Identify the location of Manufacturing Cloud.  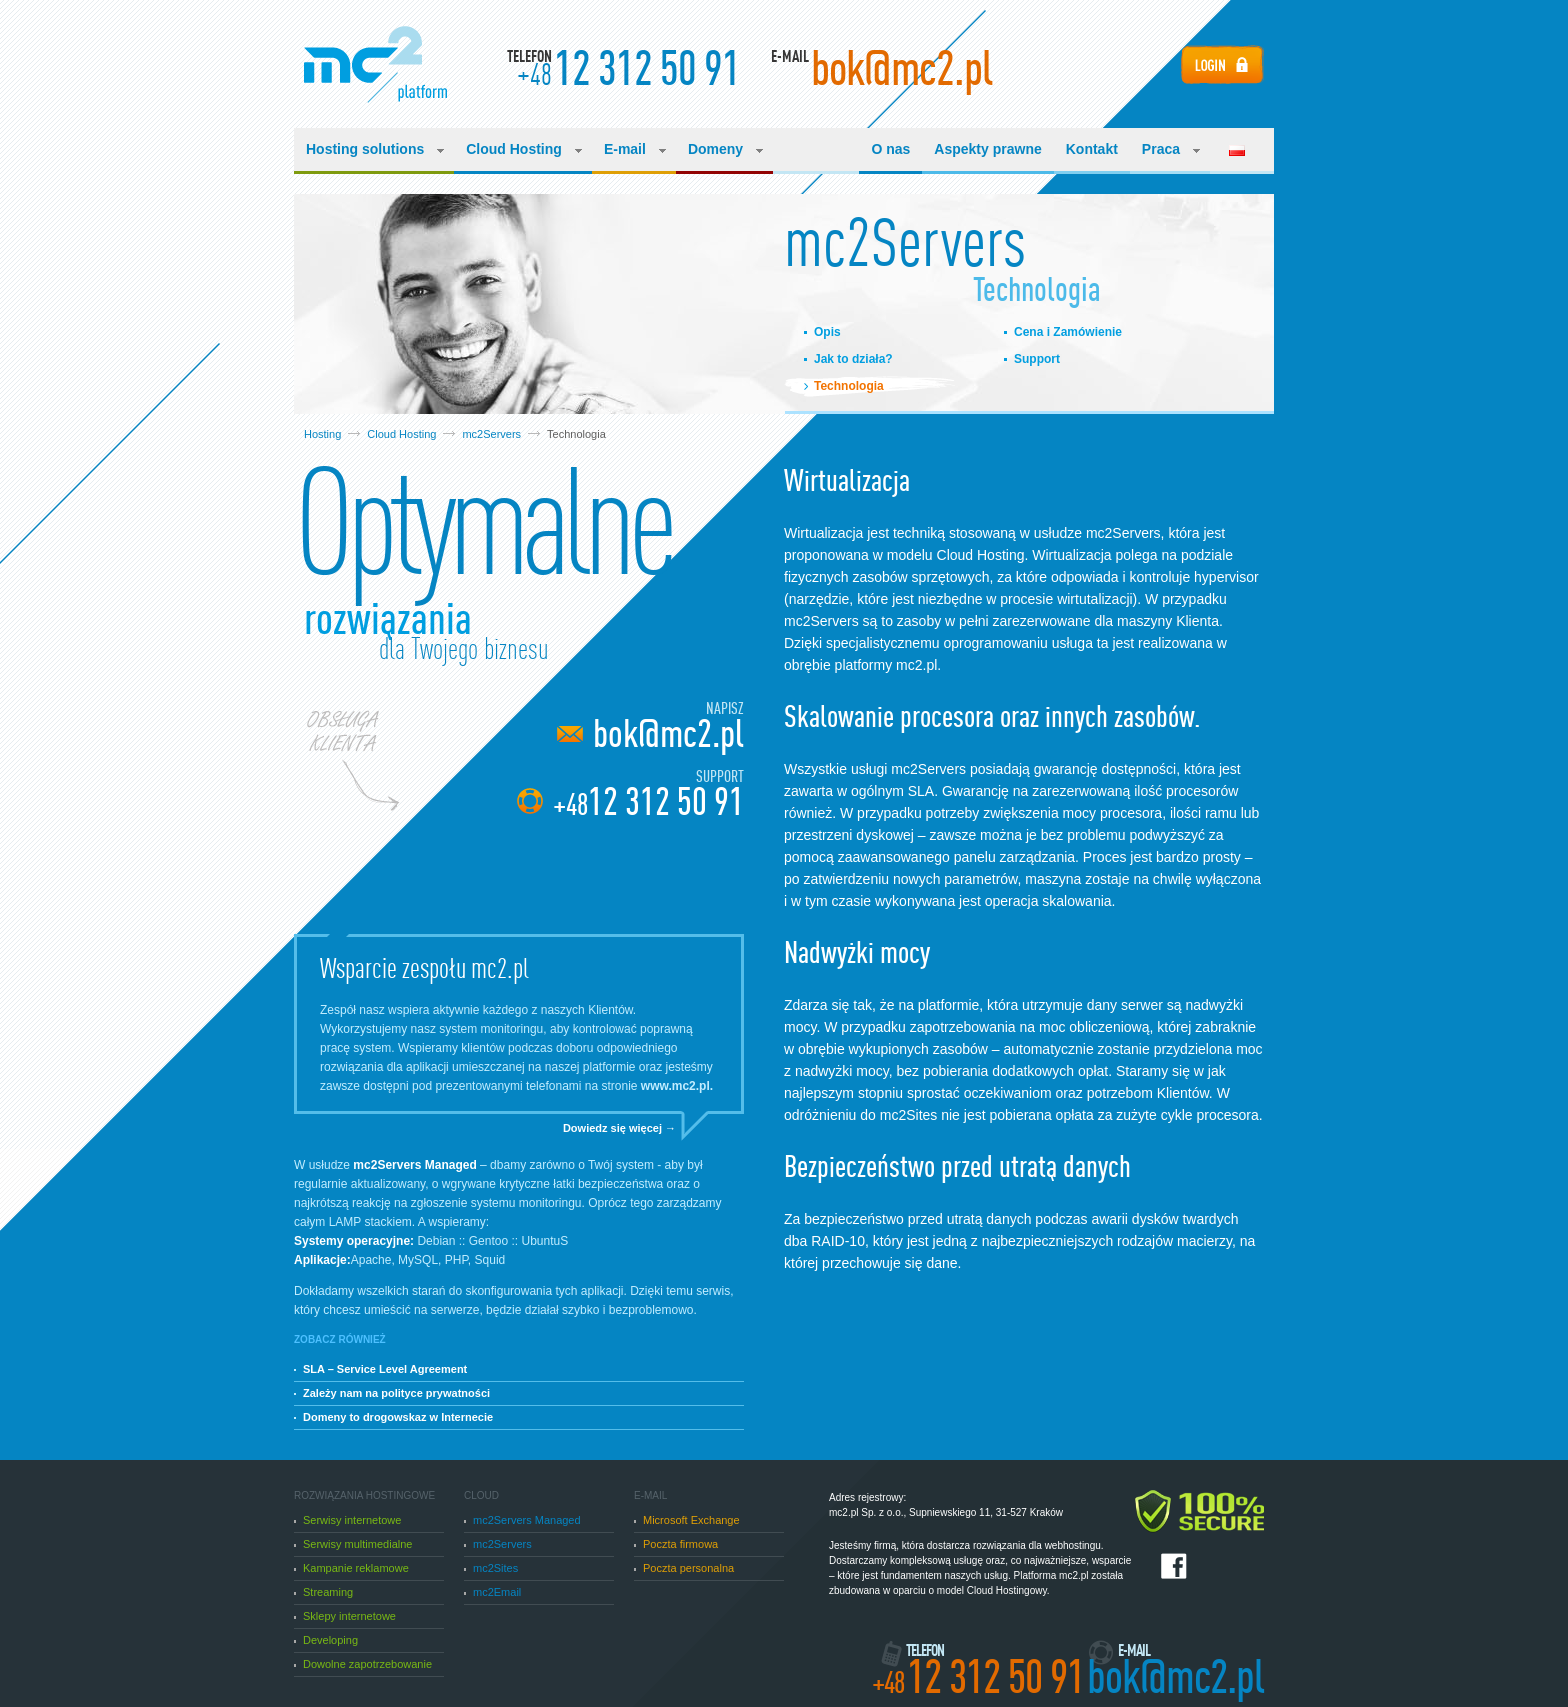
(375, 64).